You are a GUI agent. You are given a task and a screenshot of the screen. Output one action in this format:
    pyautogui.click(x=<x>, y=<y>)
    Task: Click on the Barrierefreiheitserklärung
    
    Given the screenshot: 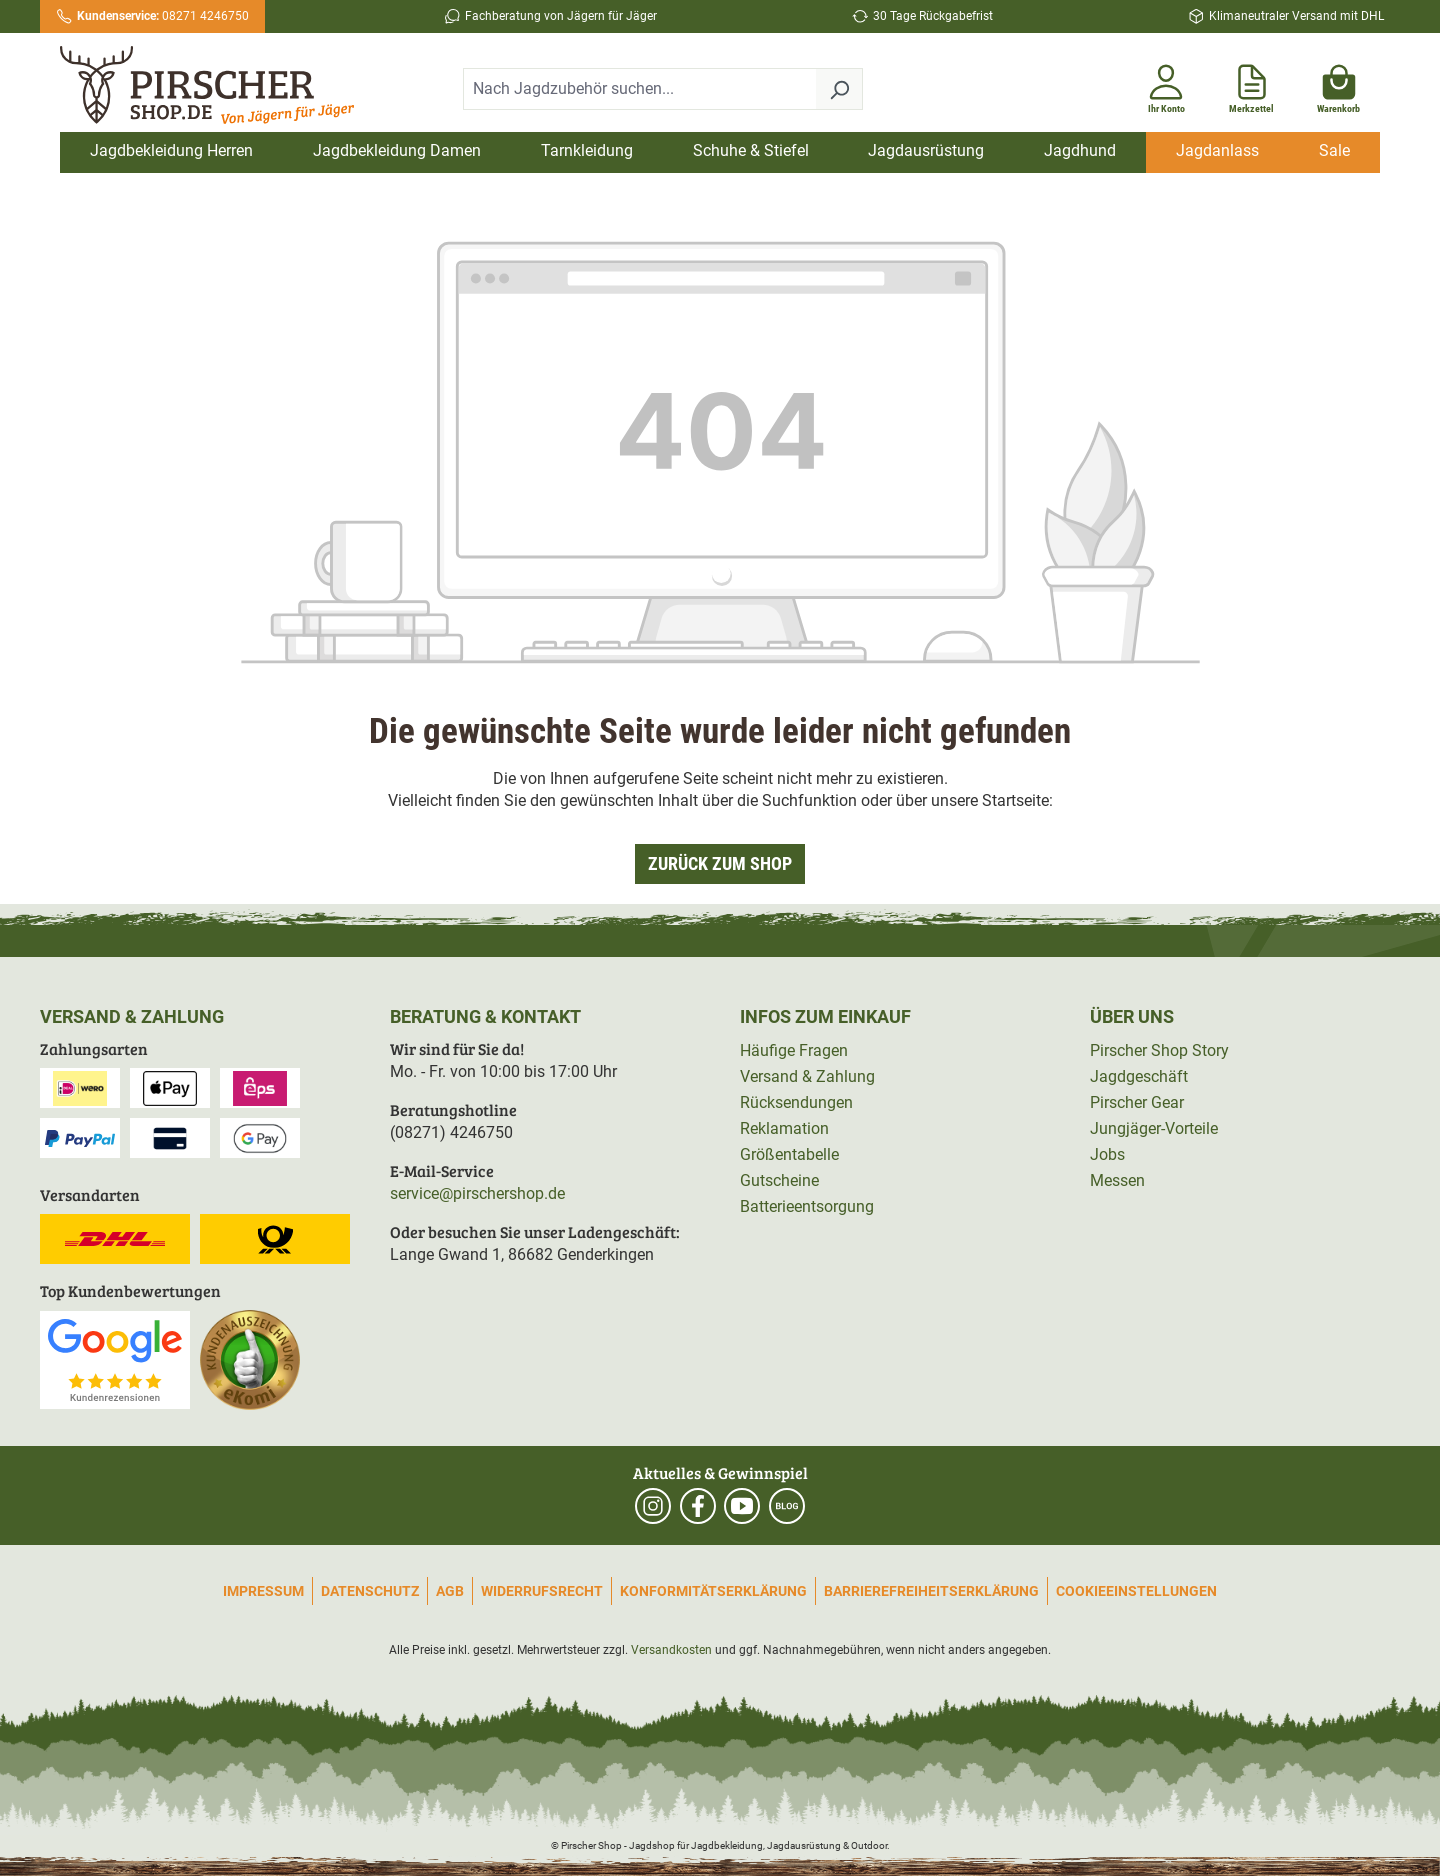 What is the action you would take?
    pyautogui.click(x=931, y=1591)
    